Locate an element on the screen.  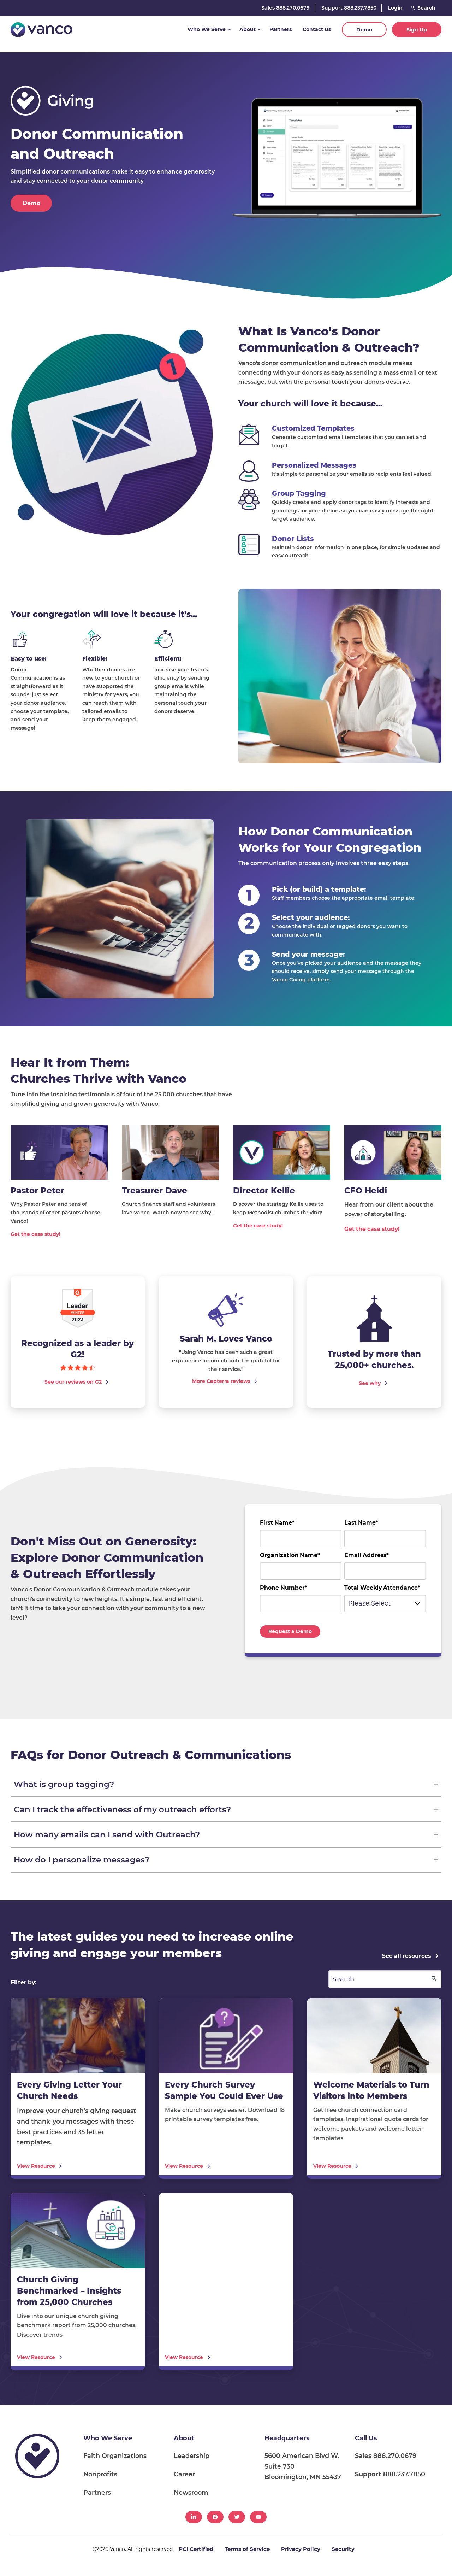
Filter by: is located at coordinates (23, 1982).